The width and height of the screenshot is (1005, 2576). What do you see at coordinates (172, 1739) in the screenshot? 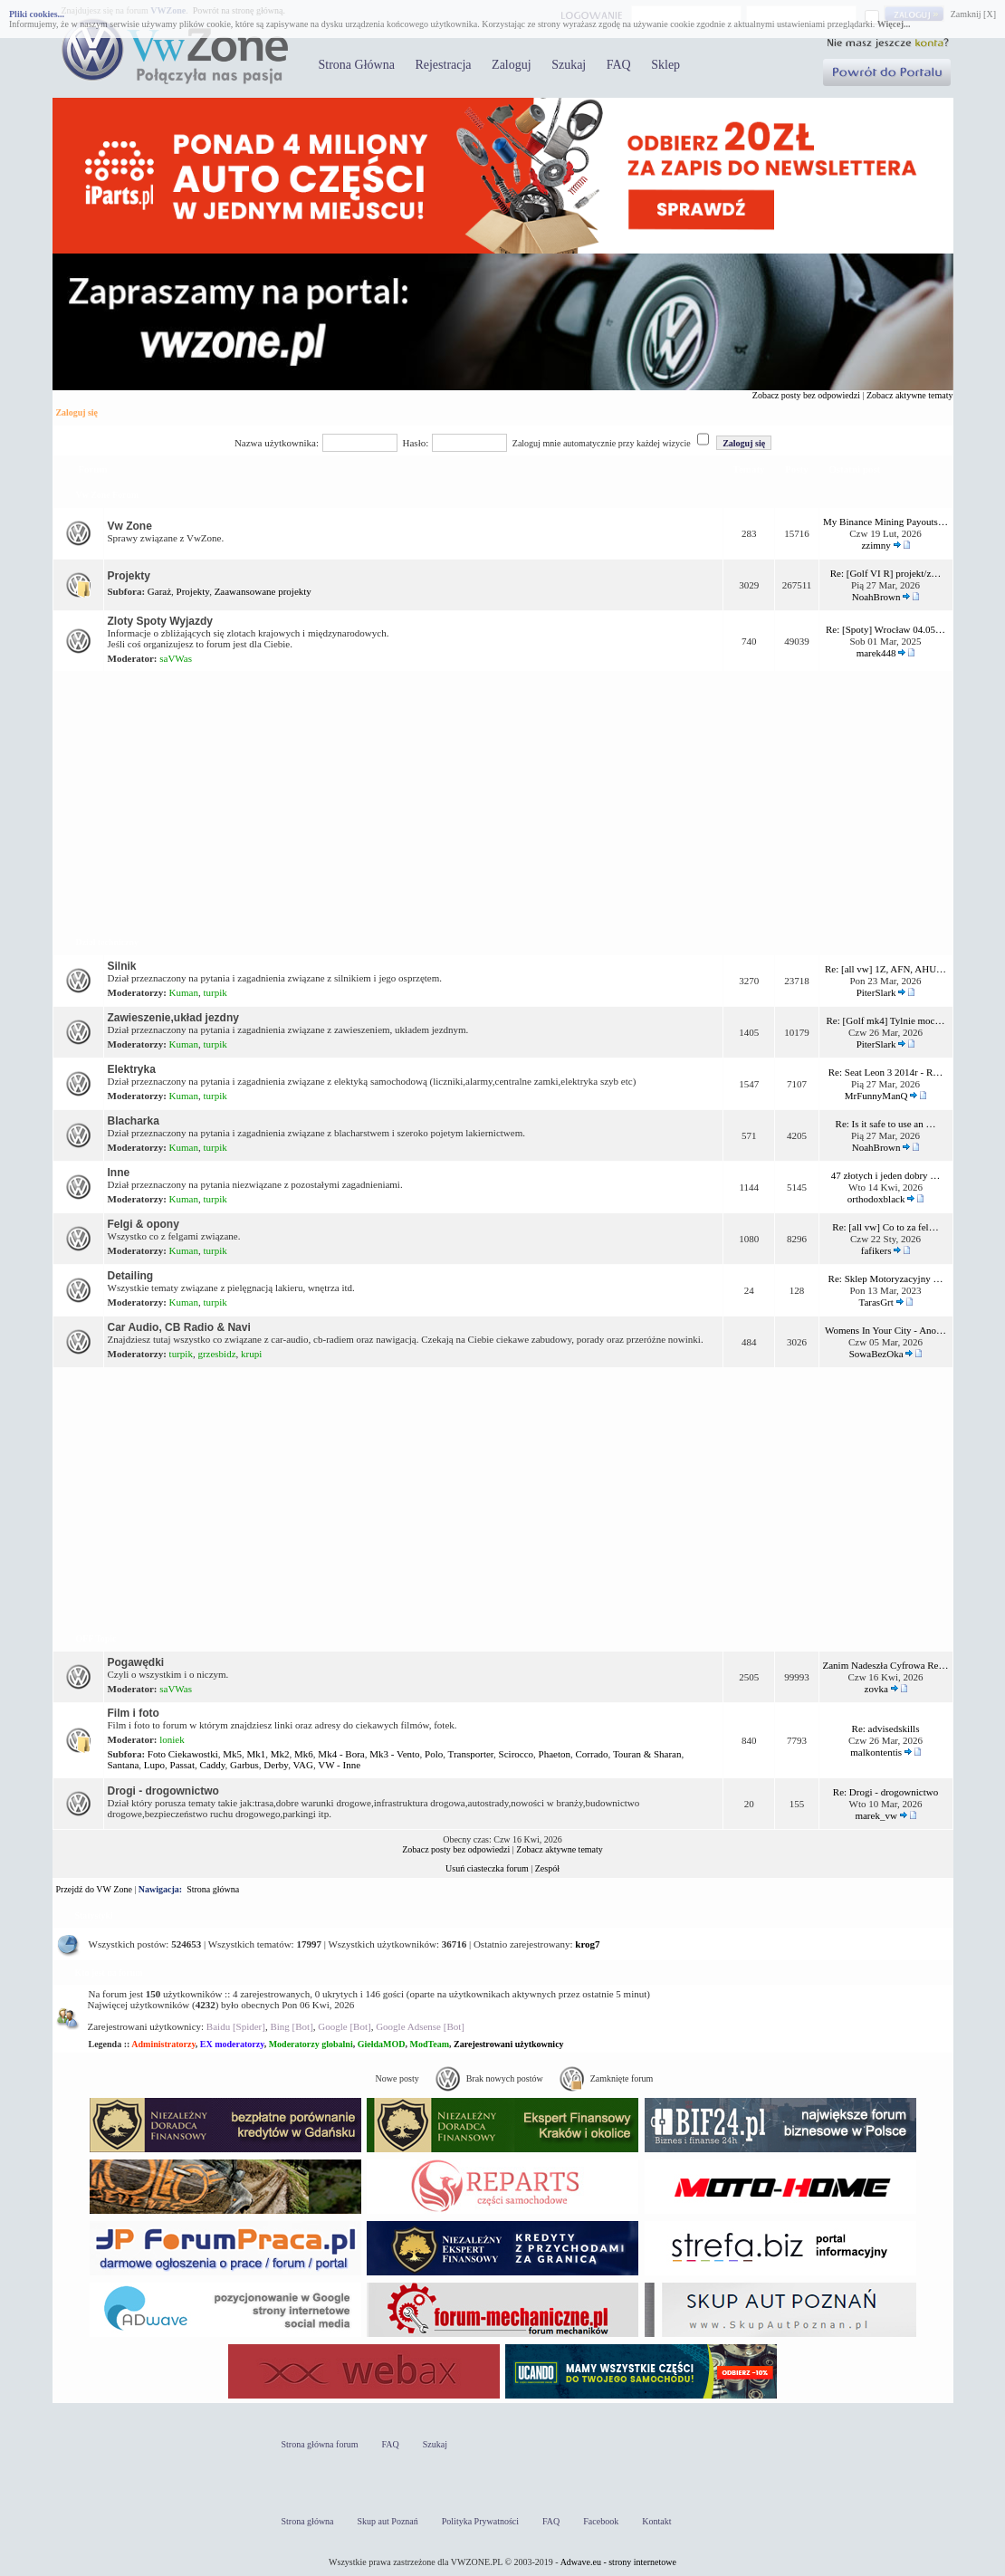
I see `loniek` at bounding box center [172, 1739].